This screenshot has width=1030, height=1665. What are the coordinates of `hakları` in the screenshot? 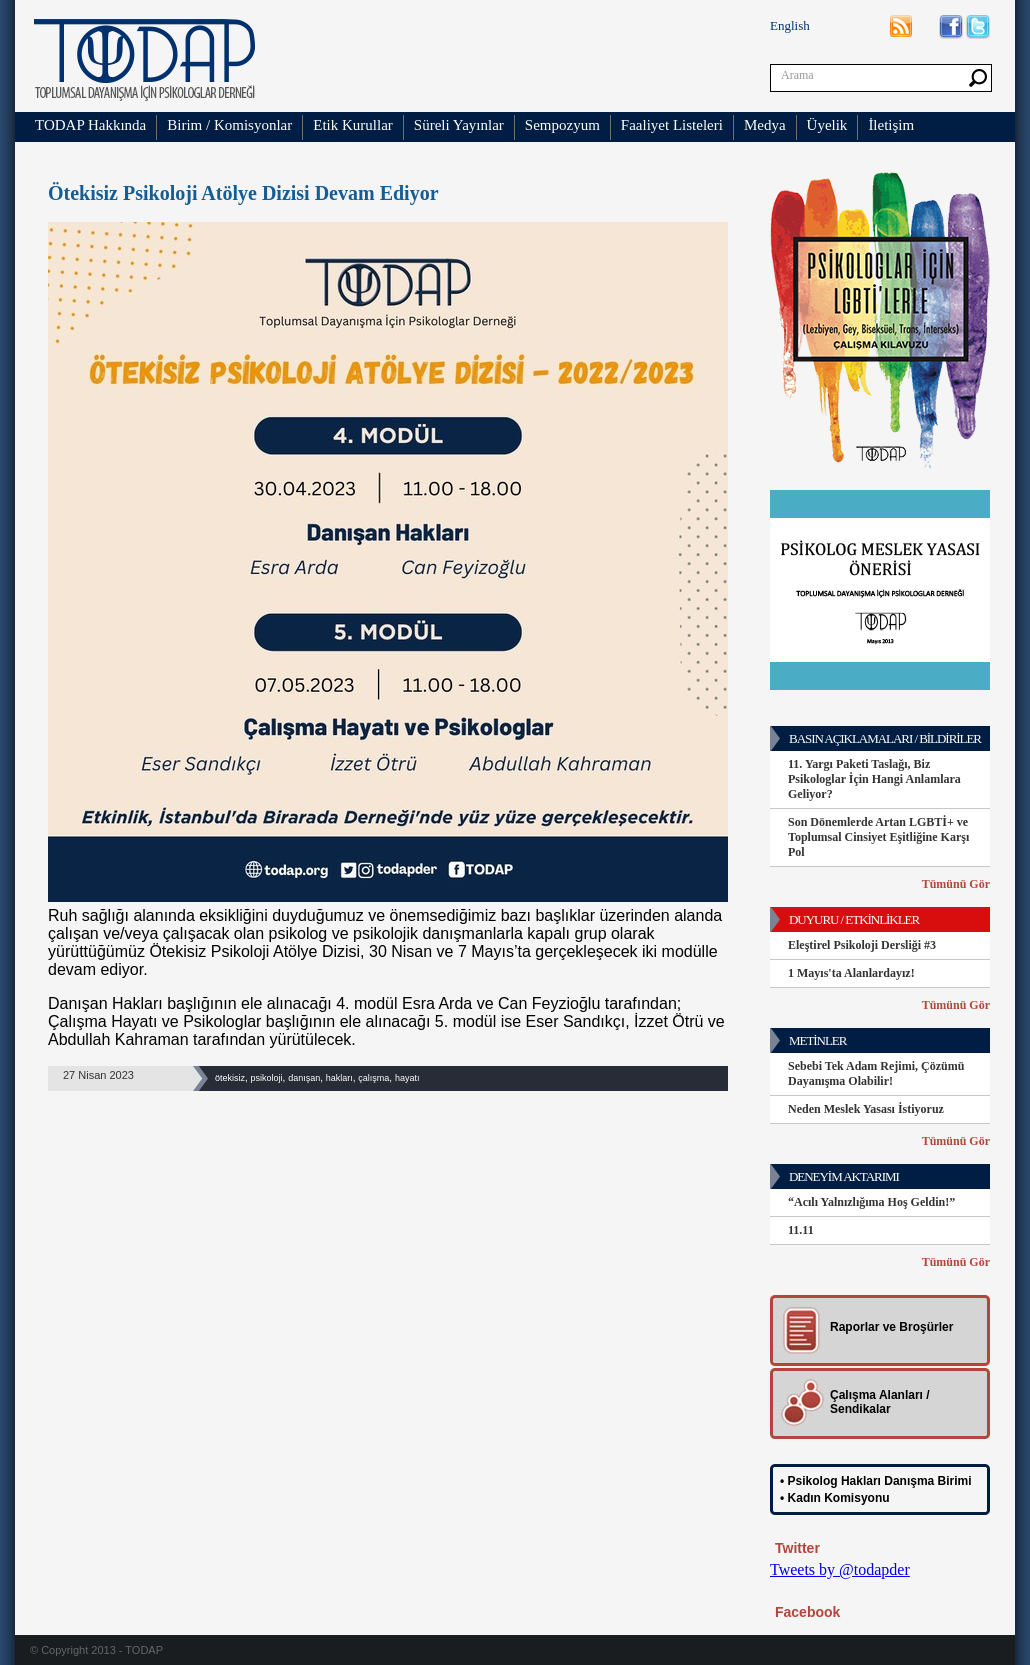 It's located at (339, 1078).